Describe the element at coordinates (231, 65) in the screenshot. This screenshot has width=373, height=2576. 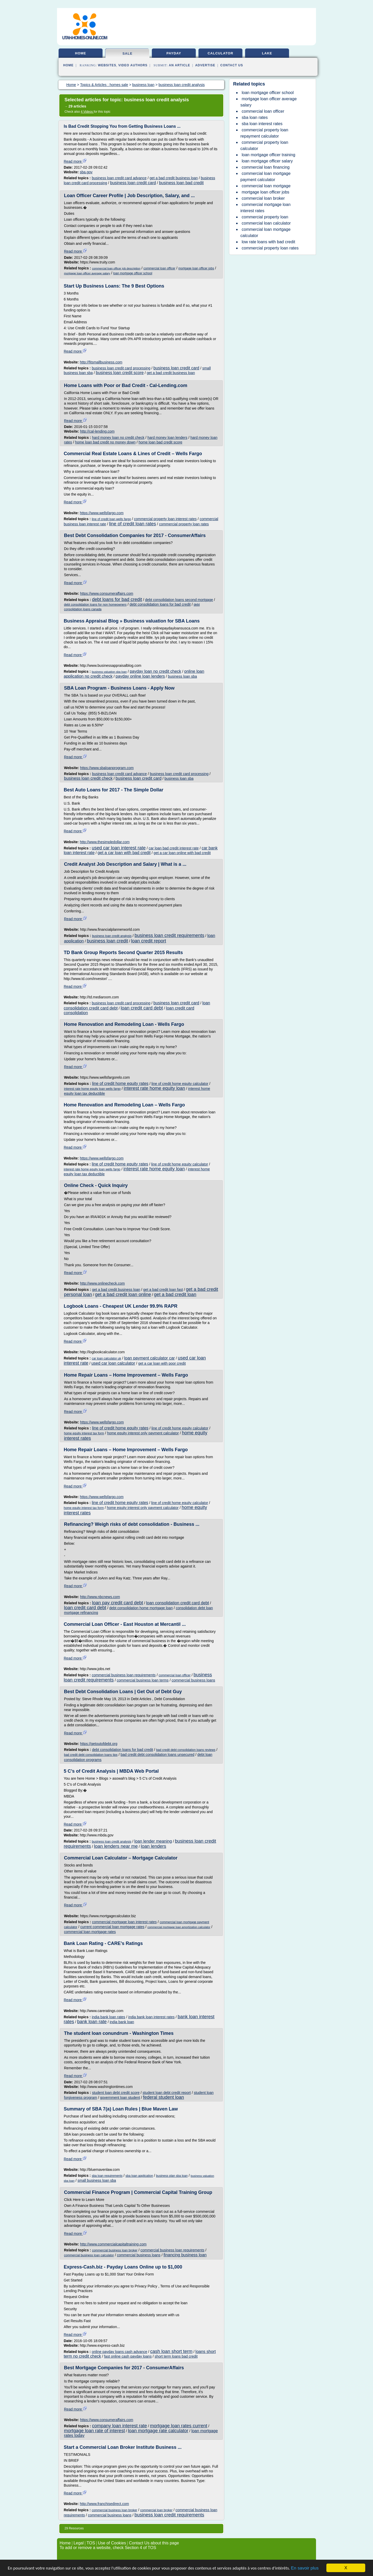
I see `Contact Us` at that location.